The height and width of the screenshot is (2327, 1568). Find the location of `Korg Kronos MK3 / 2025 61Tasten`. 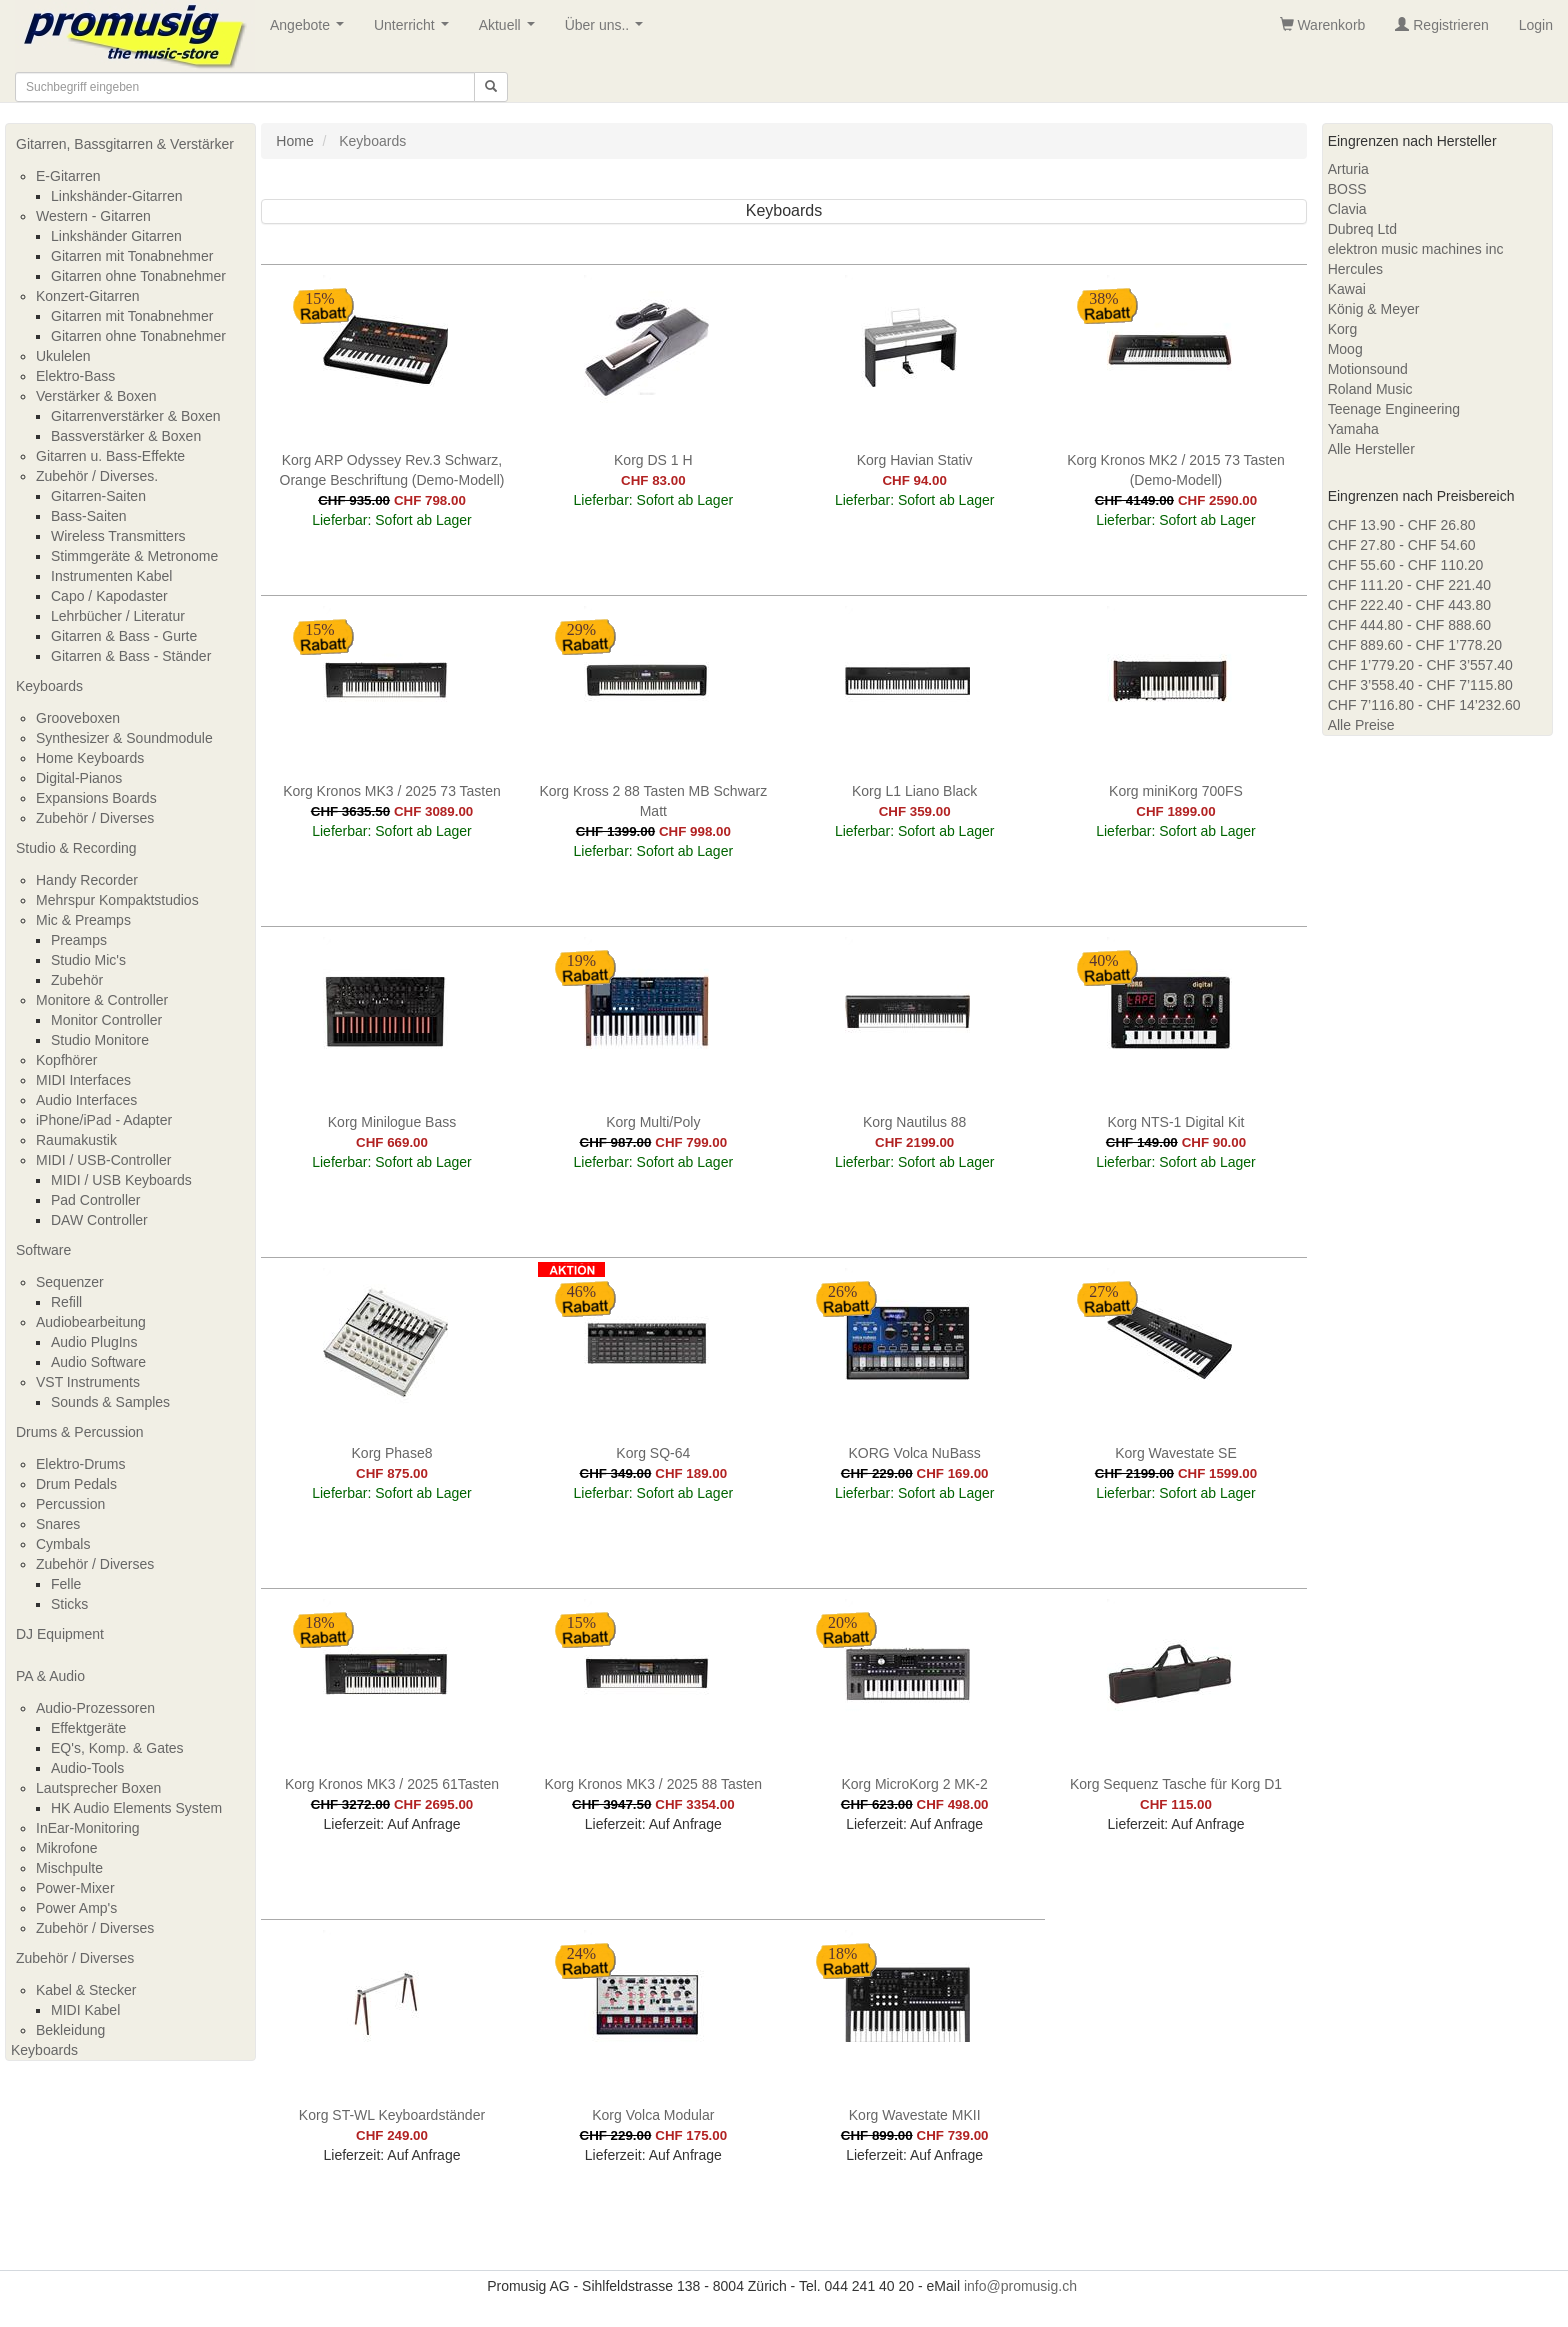

Korg Kronos MK3 / 2025 61Tasten is located at coordinates (392, 1784).